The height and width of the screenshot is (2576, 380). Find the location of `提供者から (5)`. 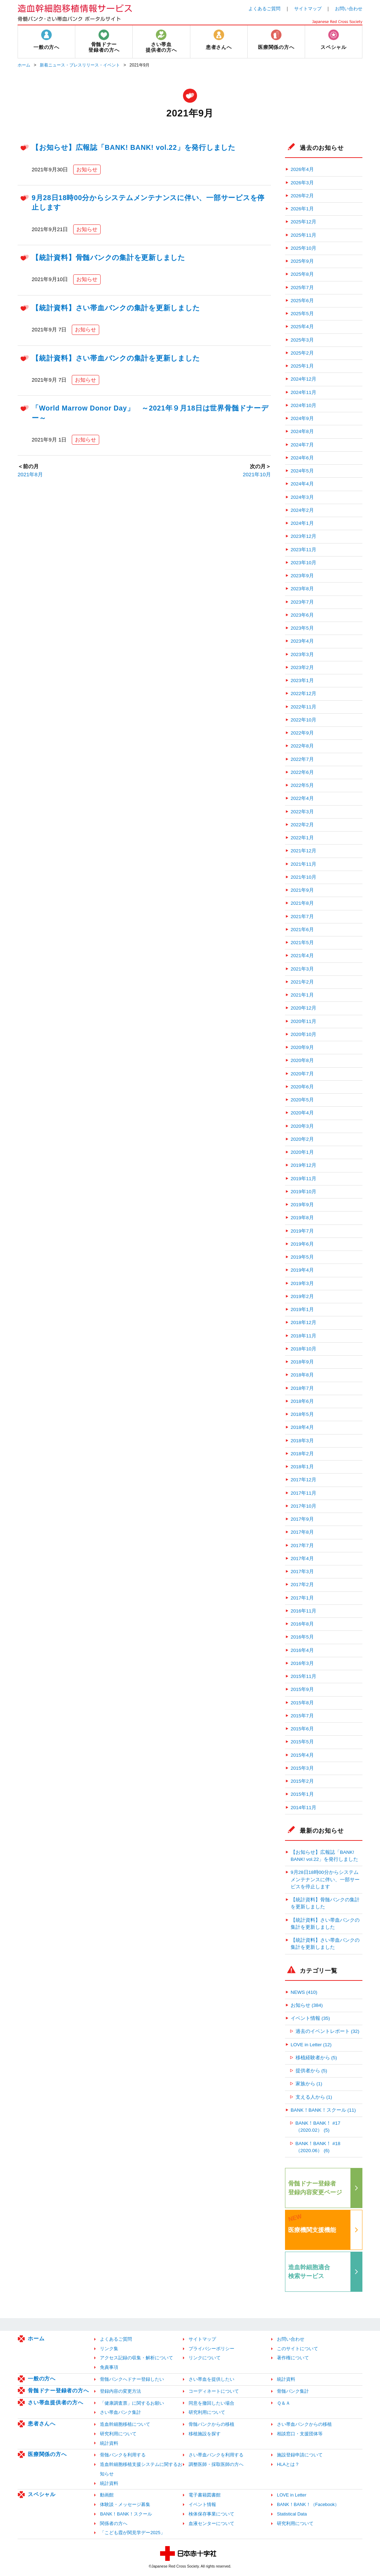

提供者から (5) is located at coordinates (311, 2070).